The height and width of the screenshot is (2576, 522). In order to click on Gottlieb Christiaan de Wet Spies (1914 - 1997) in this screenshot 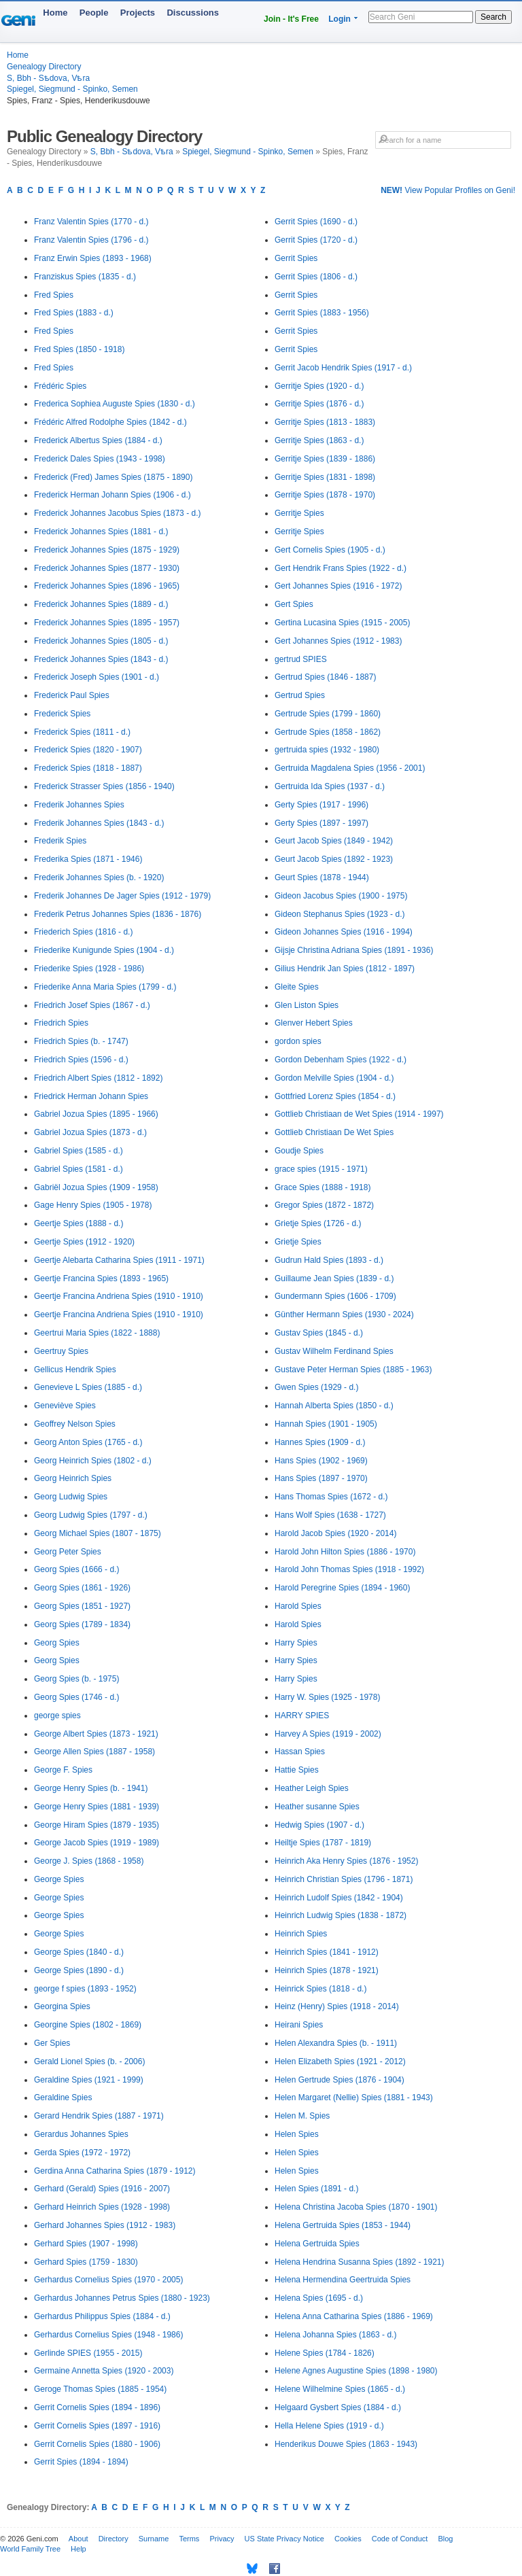, I will do `click(359, 1114)`.